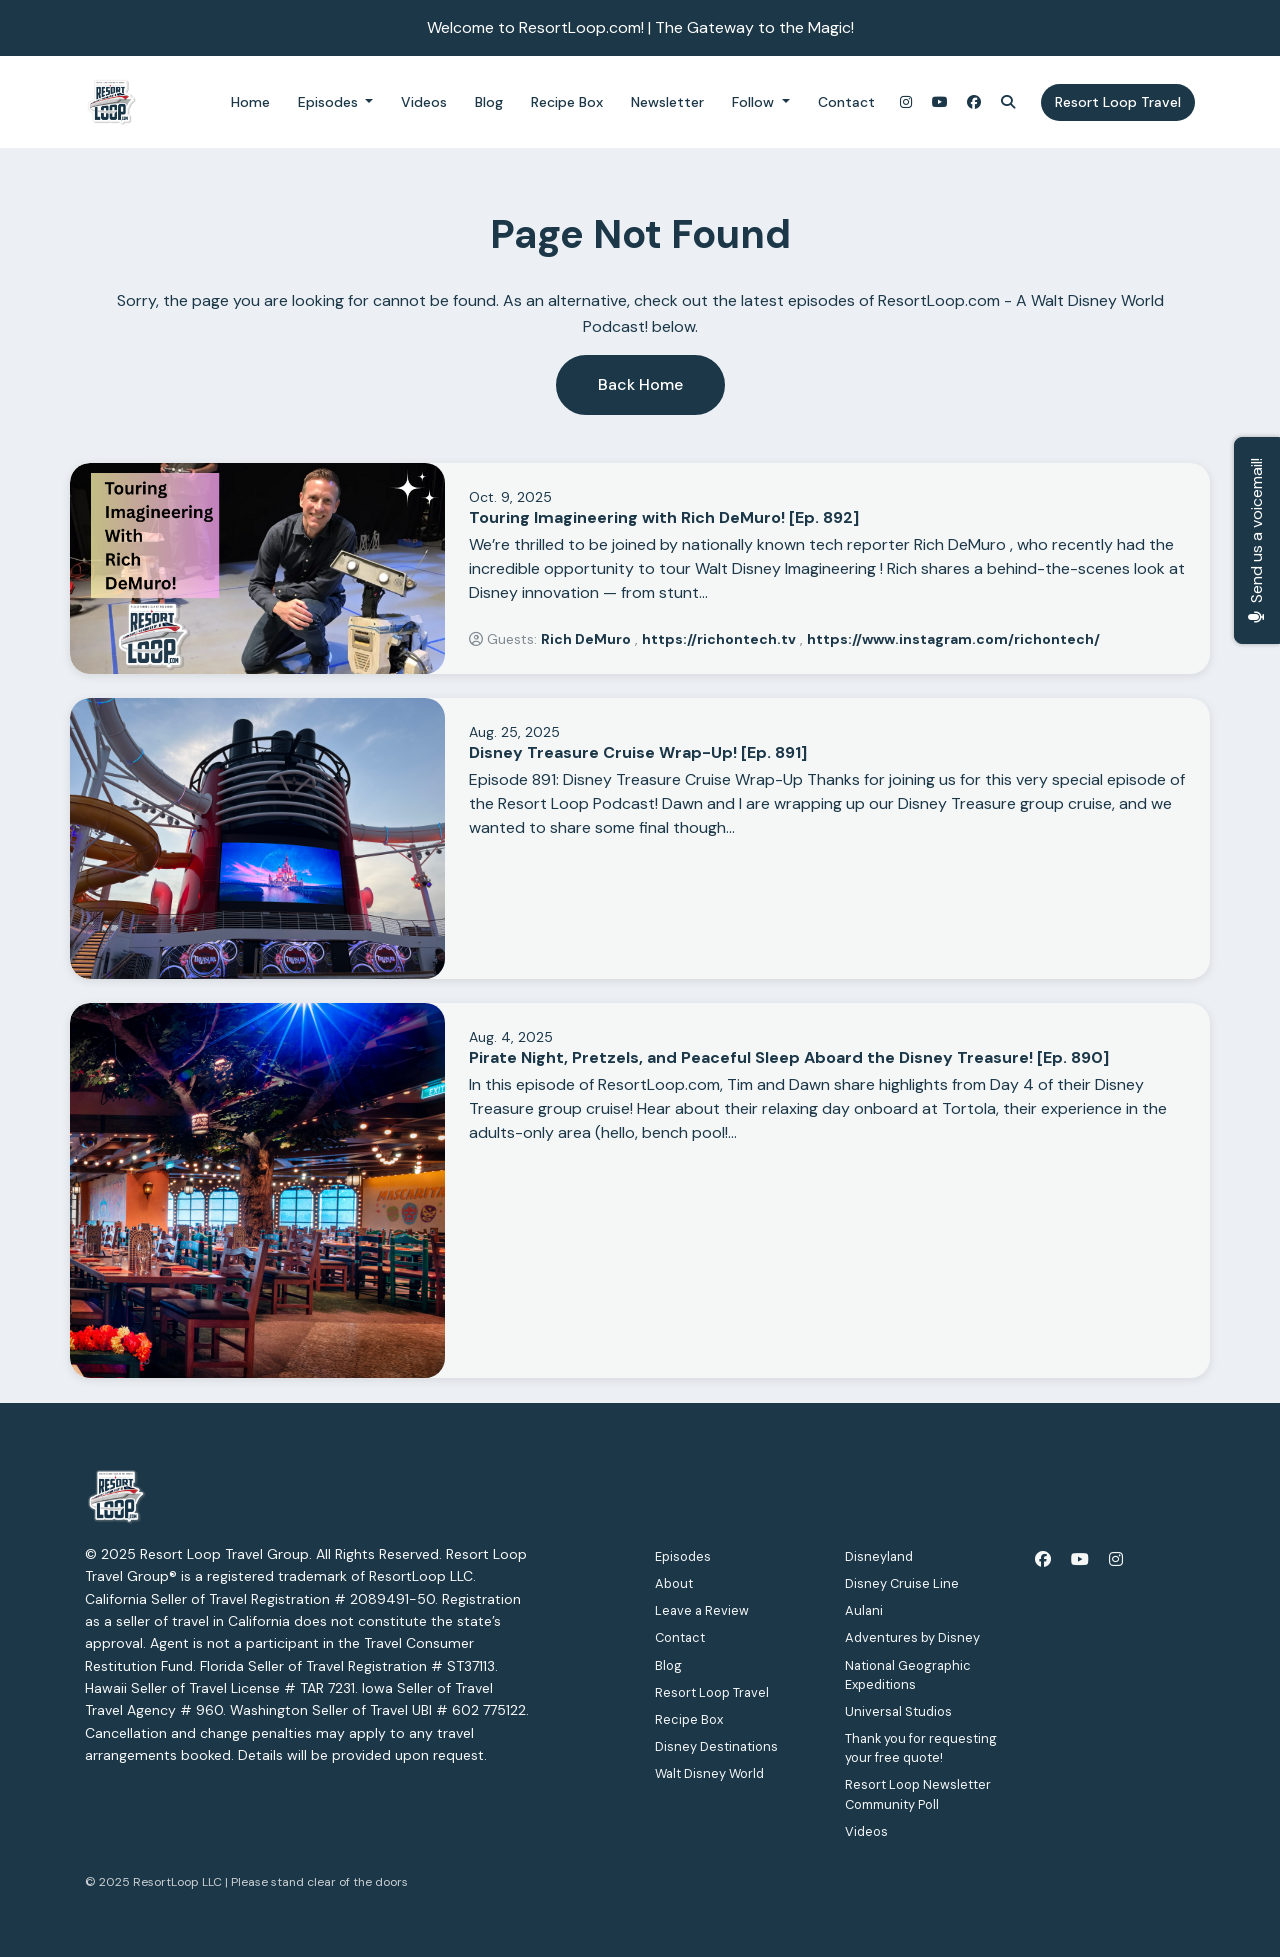 This screenshot has height=1957, width=1280. I want to click on https://richontech.tv, so click(719, 639).